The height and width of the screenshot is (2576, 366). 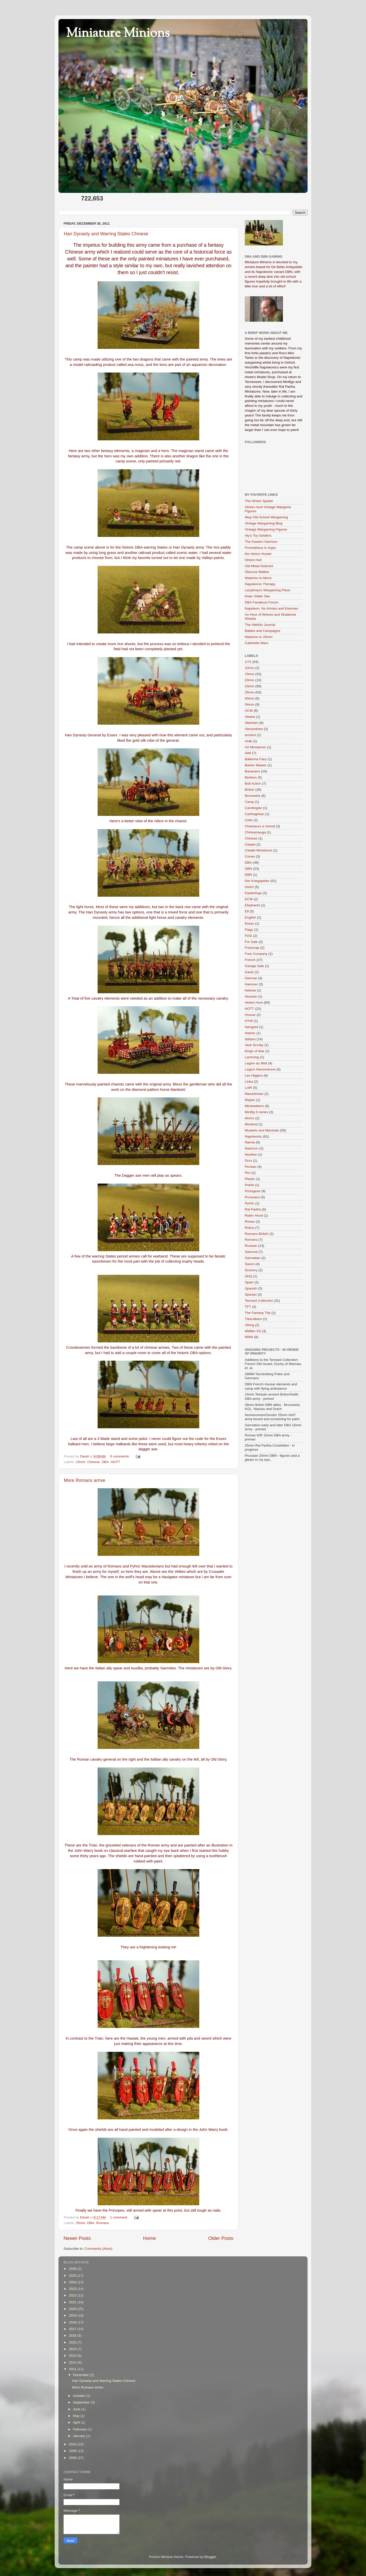 I want to click on Mayan, so click(x=250, y=1100).